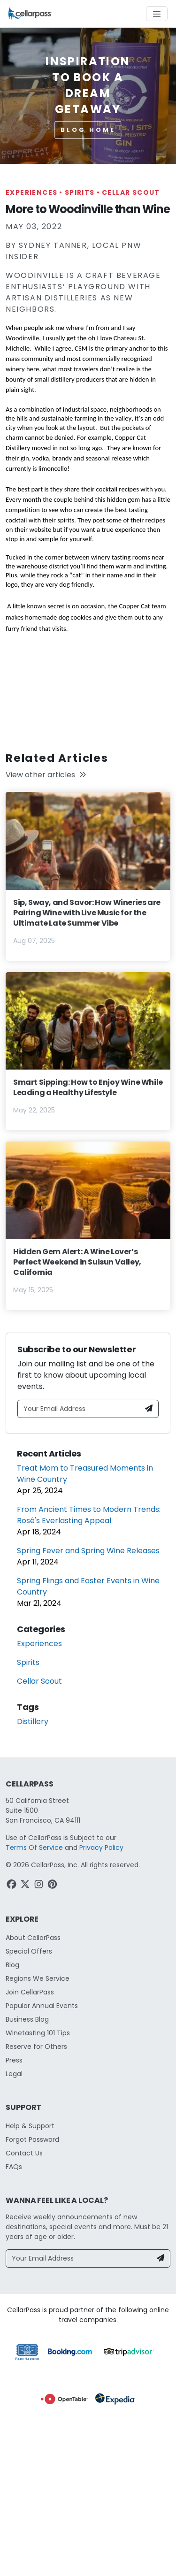 This screenshot has height=2576, width=176. Describe the element at coordinates (42, 2005) in the screenshot. I see `Popular Annual Events` at that location.